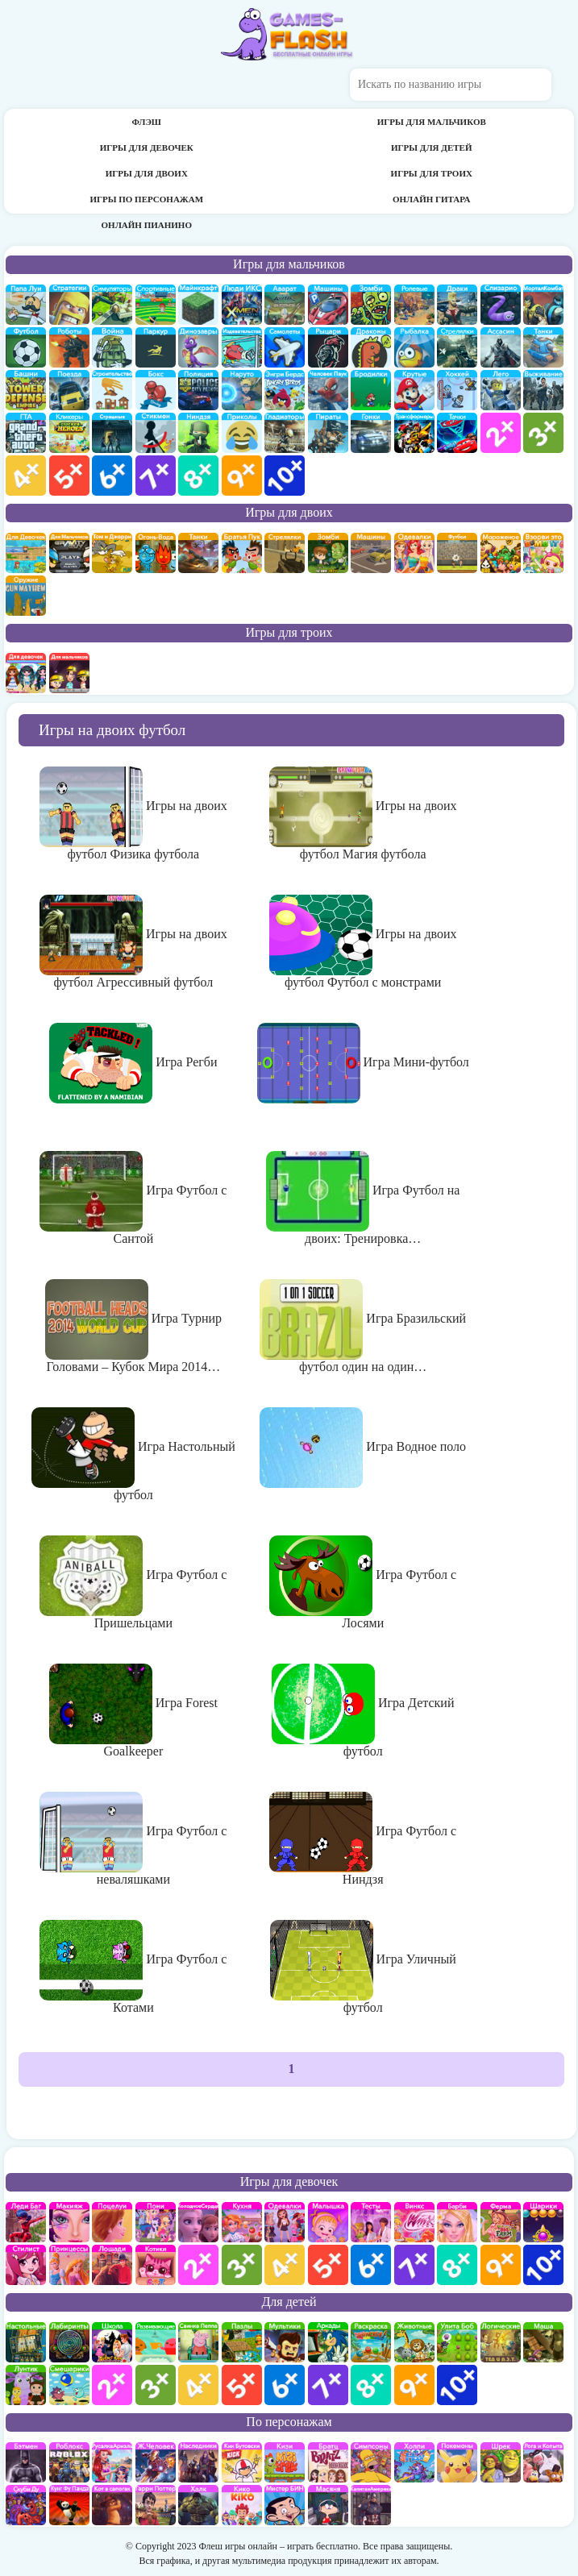 The width and height of the screenshot is (578, 2576). I want to click on для детей 6 лет, so click(284, 2385).